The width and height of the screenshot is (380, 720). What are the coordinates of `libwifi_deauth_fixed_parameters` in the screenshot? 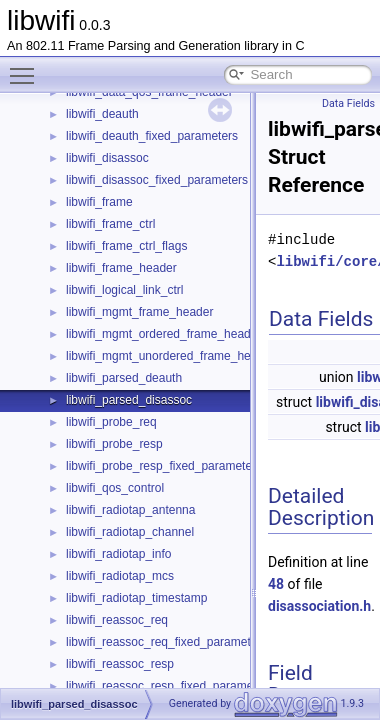 It's located at (152, 136).